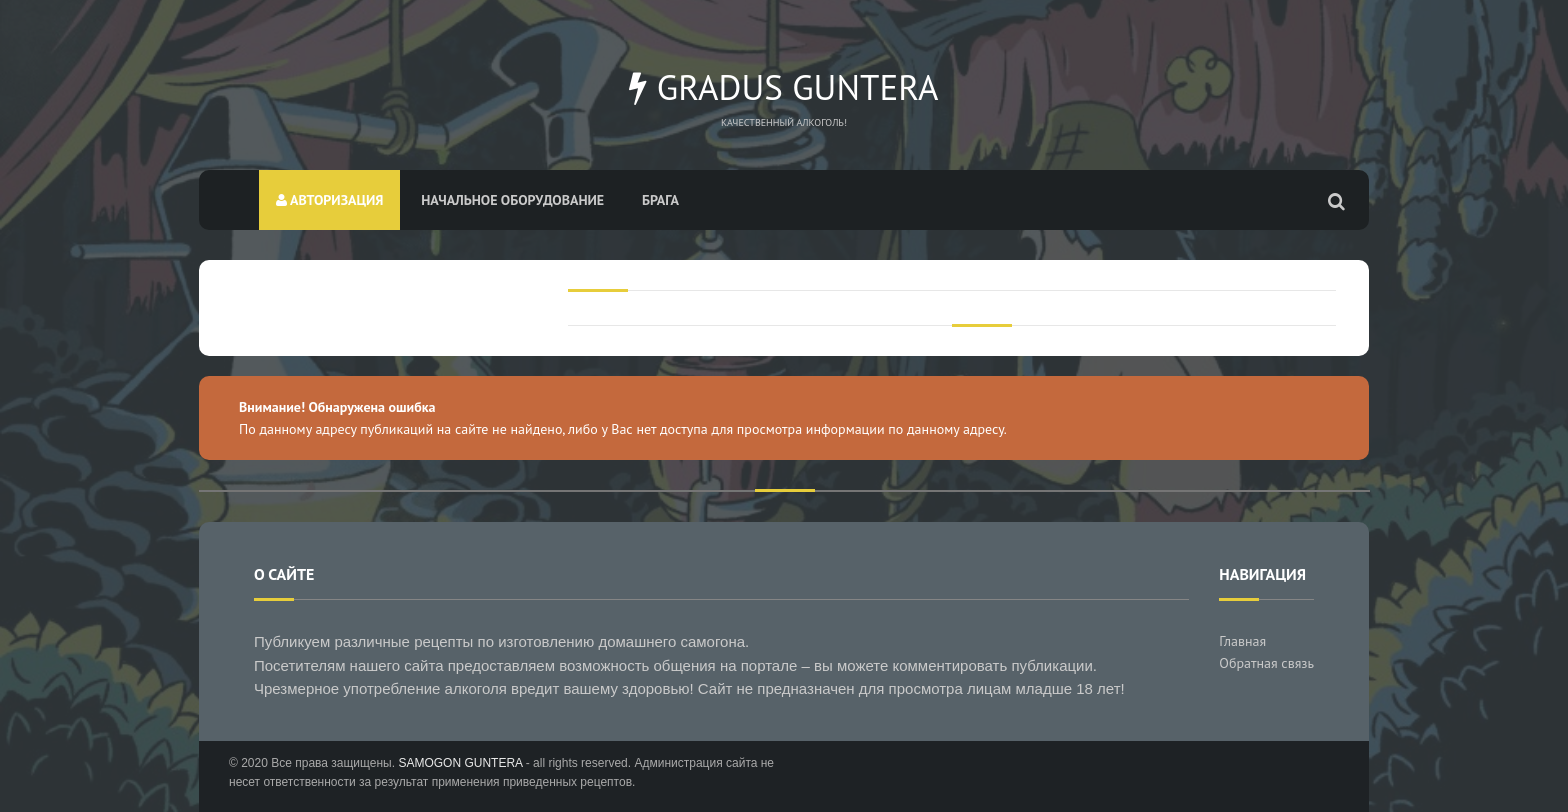 This screenshot has height=812, width=1568. I want to click on Обратная связь, so click(1266, 663).